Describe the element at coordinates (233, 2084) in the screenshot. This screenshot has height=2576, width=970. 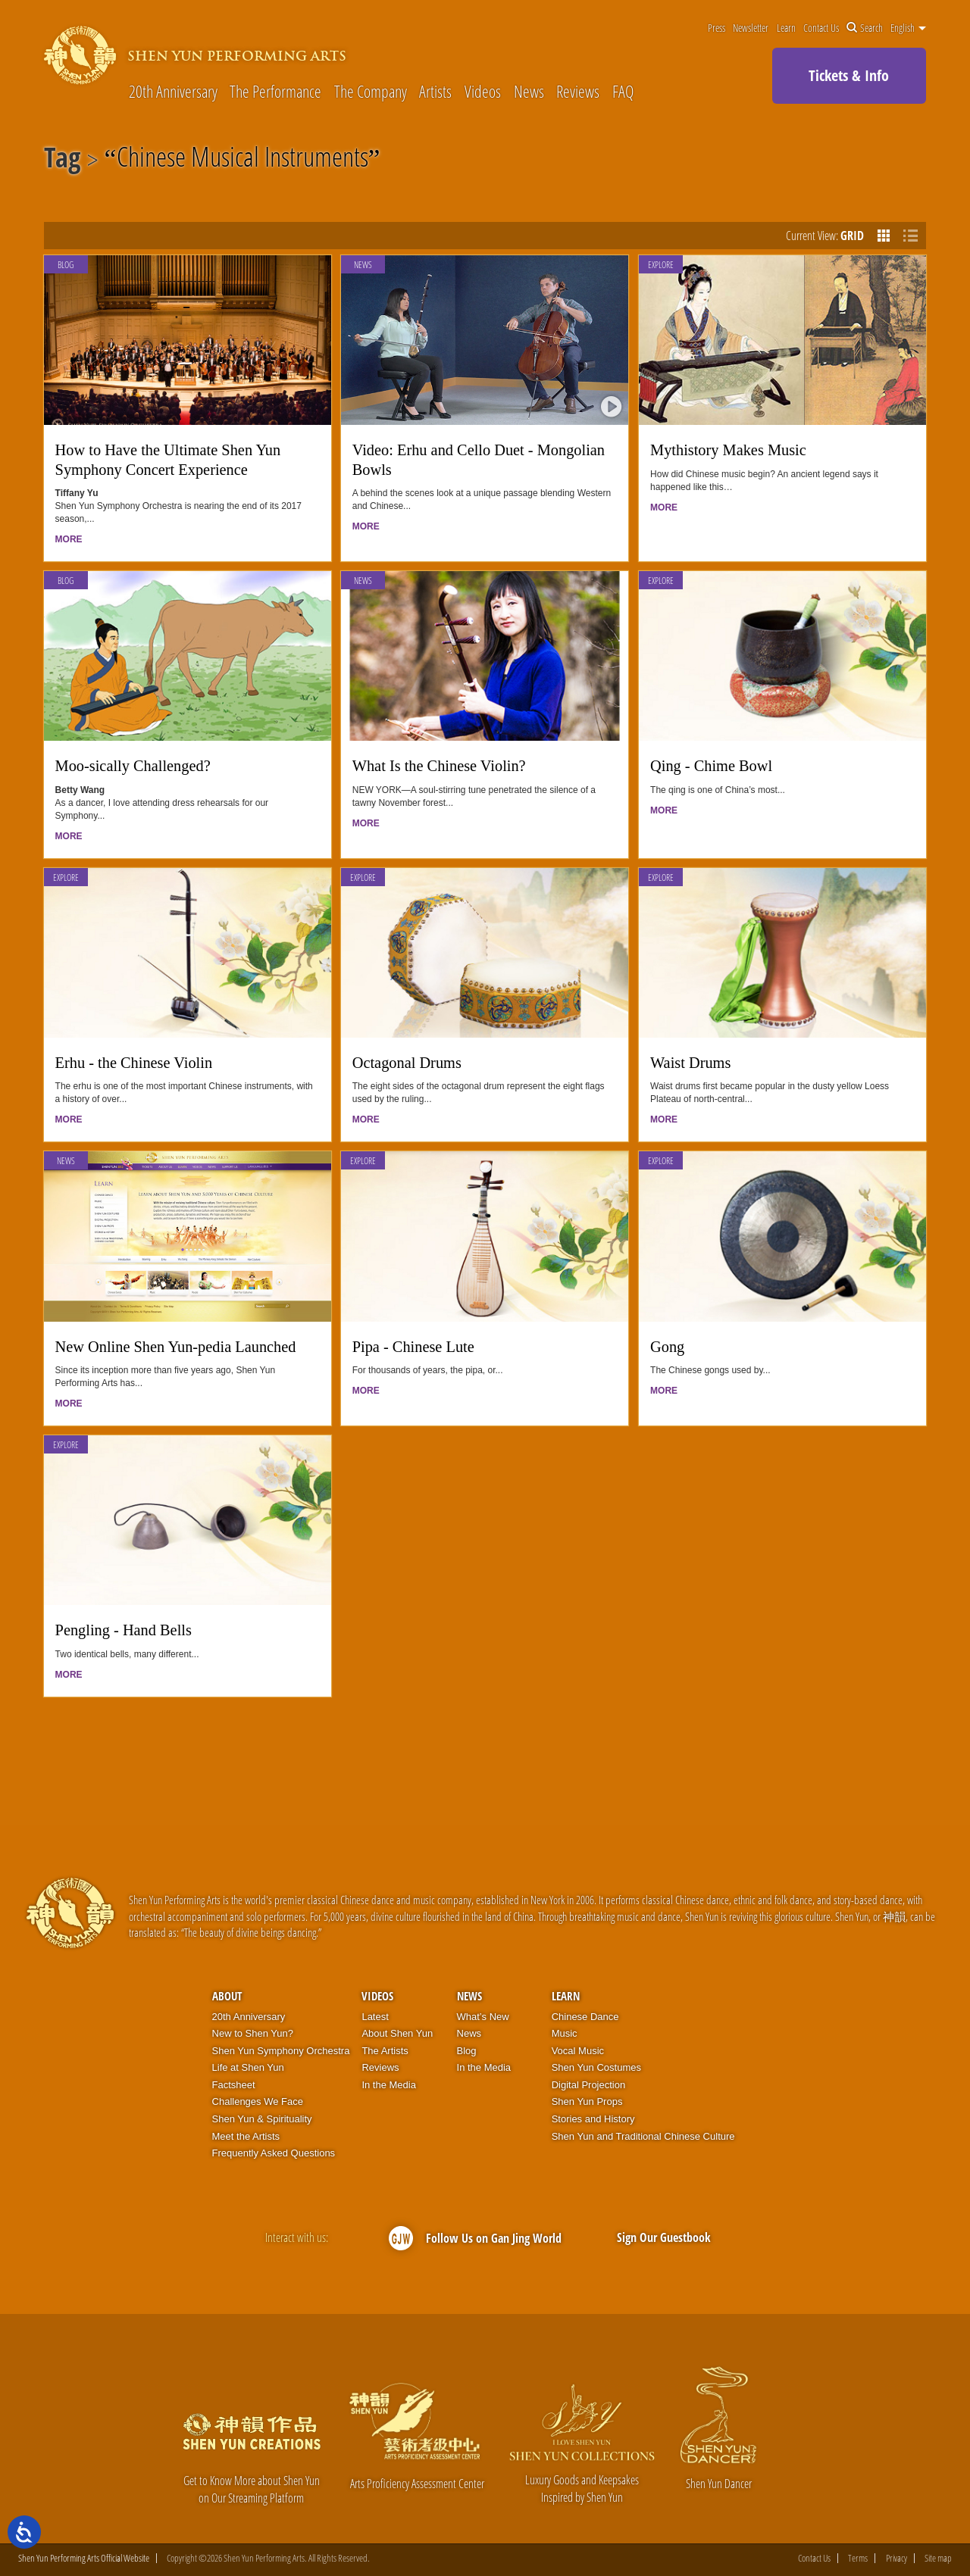
I see `Factsheet` at that location.